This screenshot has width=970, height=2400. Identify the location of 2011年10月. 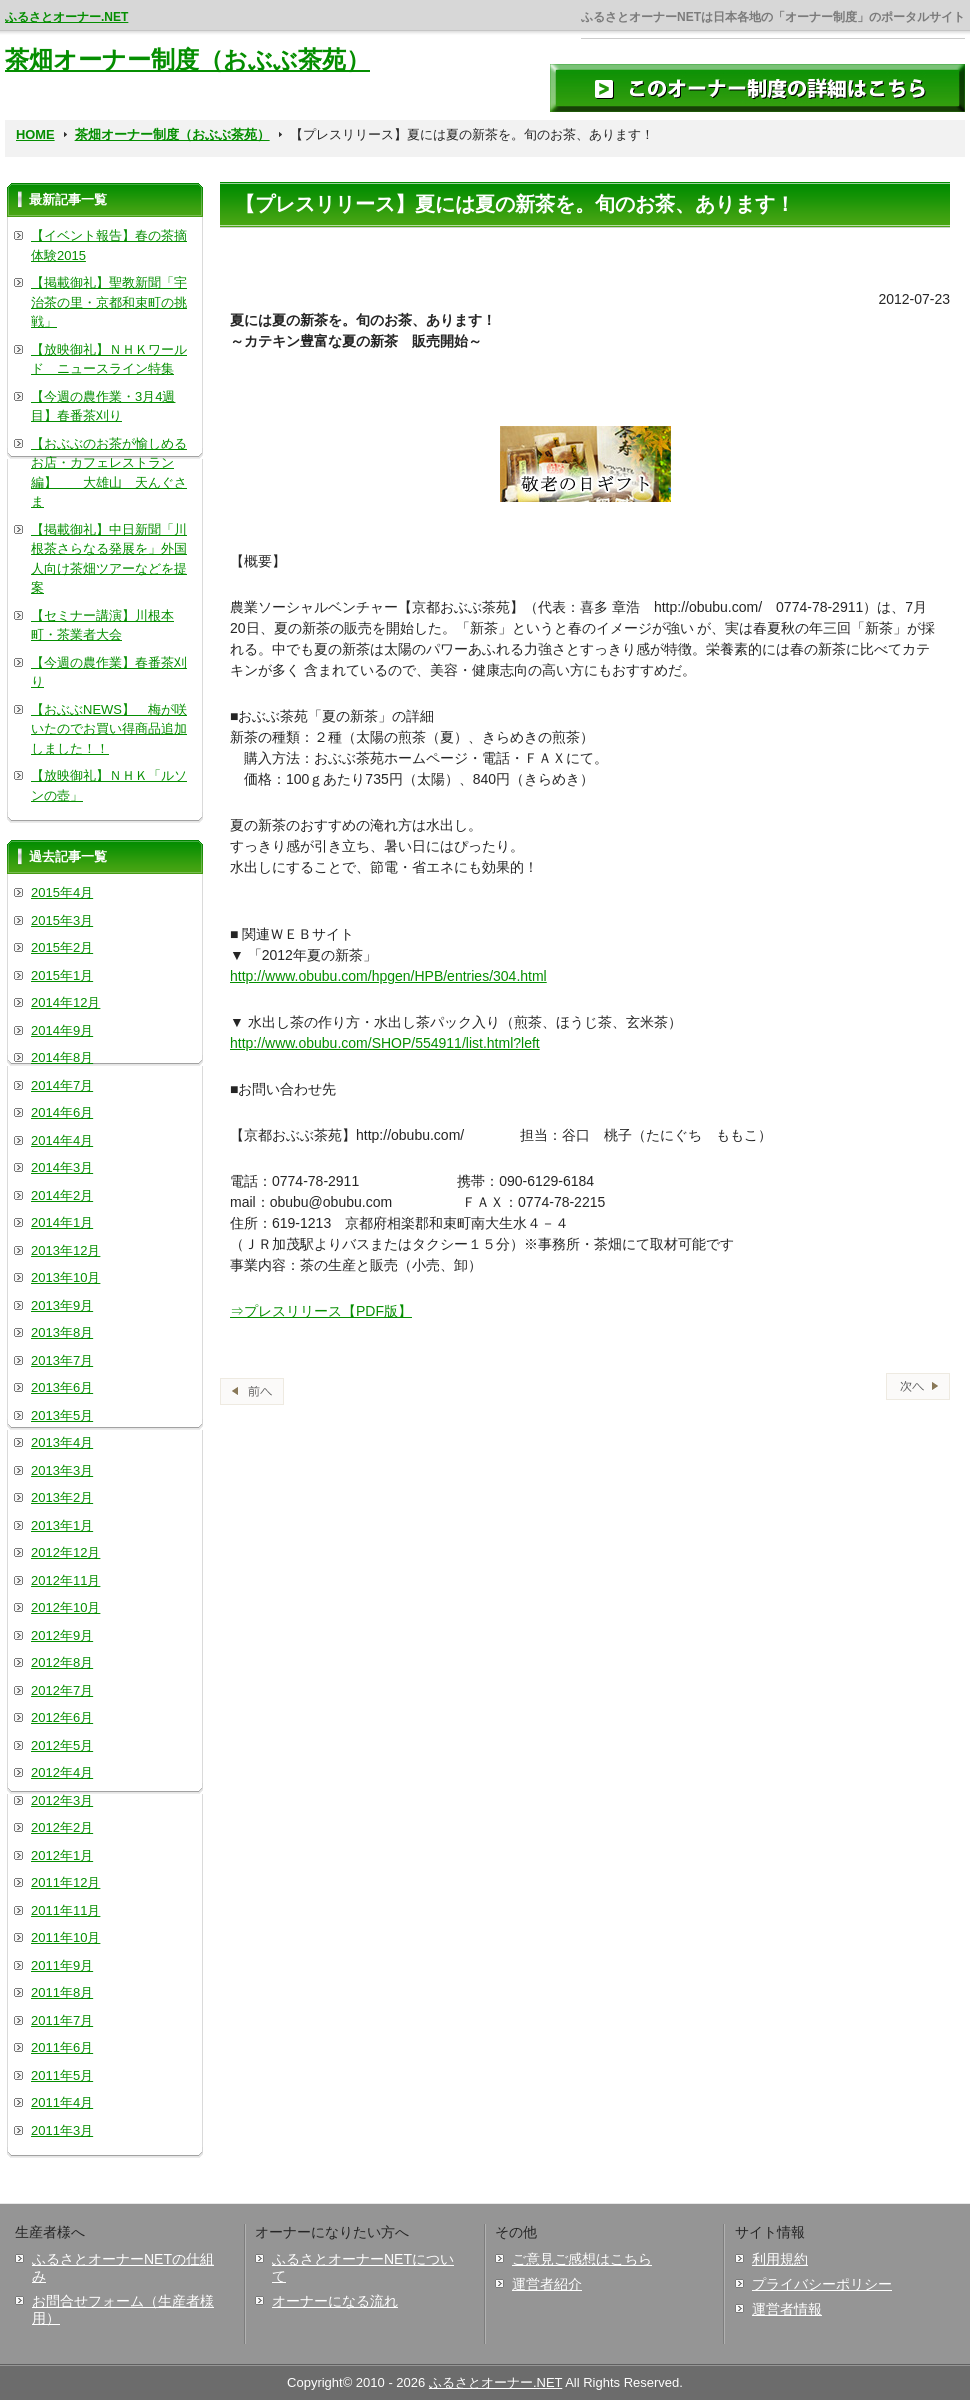
(65, 1937).